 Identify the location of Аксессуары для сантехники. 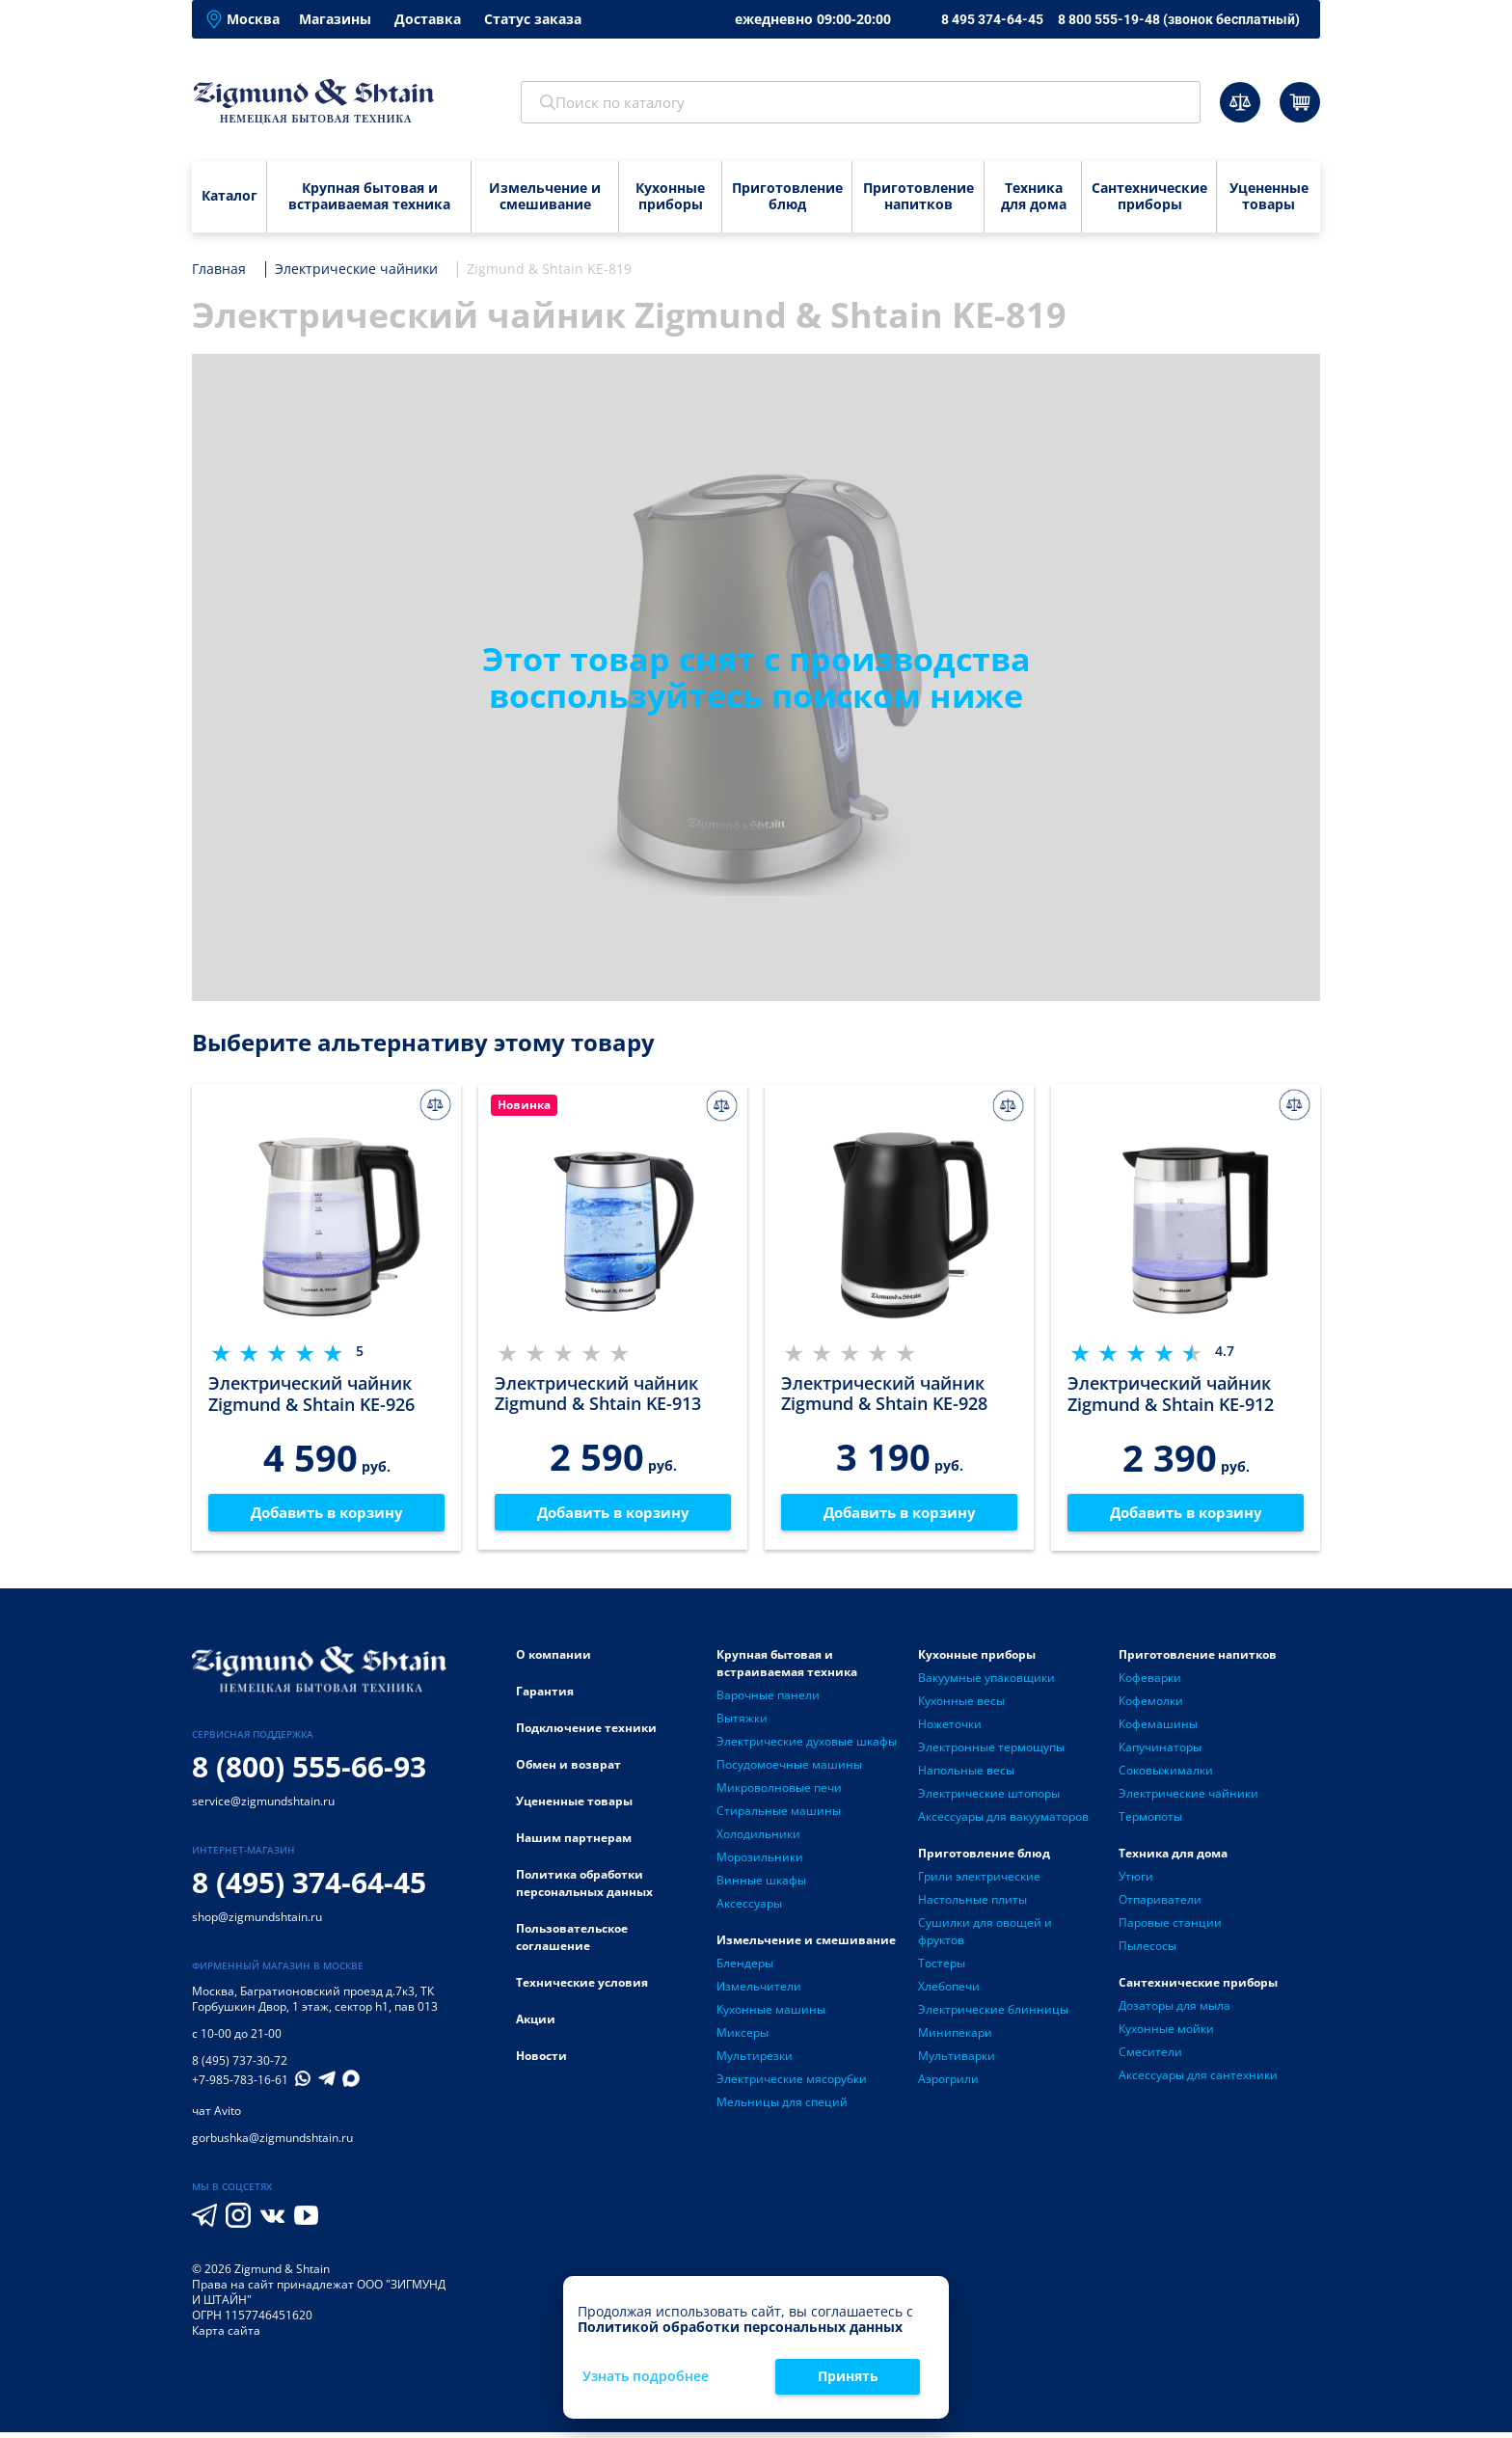
(1198, 2080).